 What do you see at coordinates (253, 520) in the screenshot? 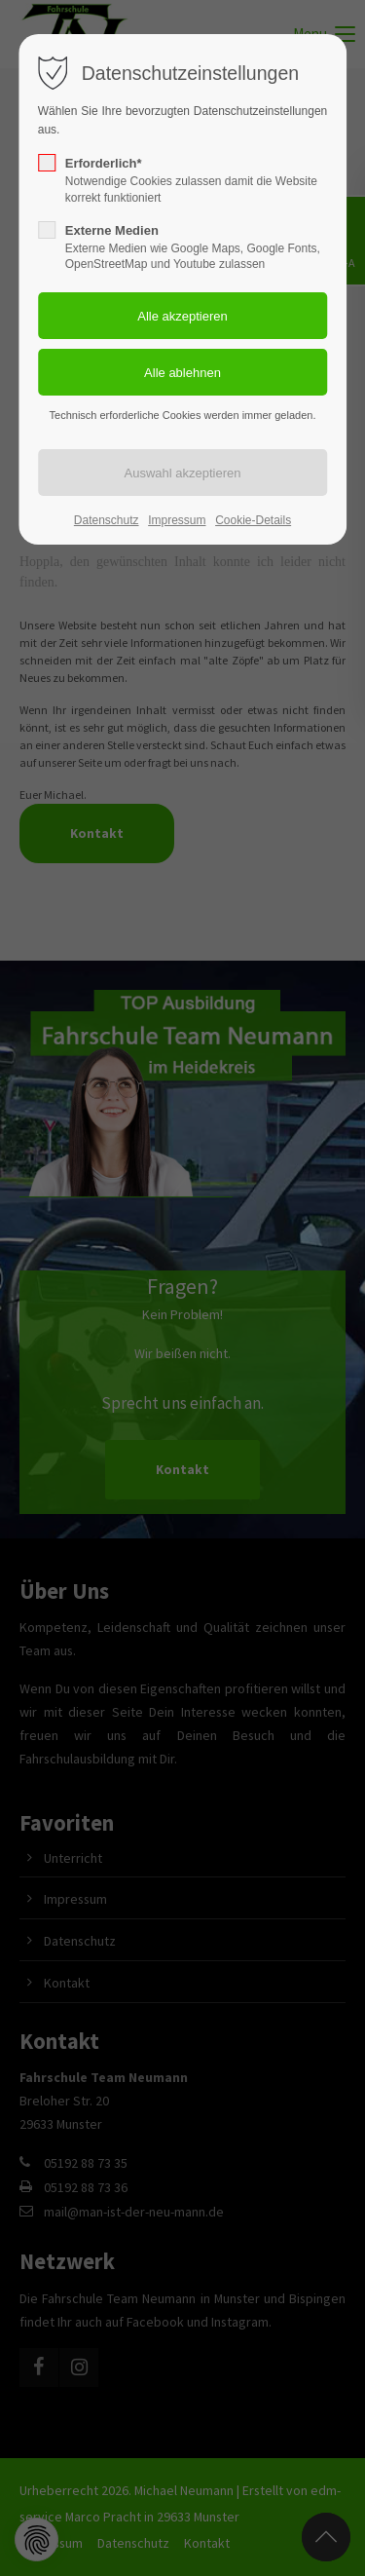
I see `Cookie-Details` at bounding box center [253, 520].